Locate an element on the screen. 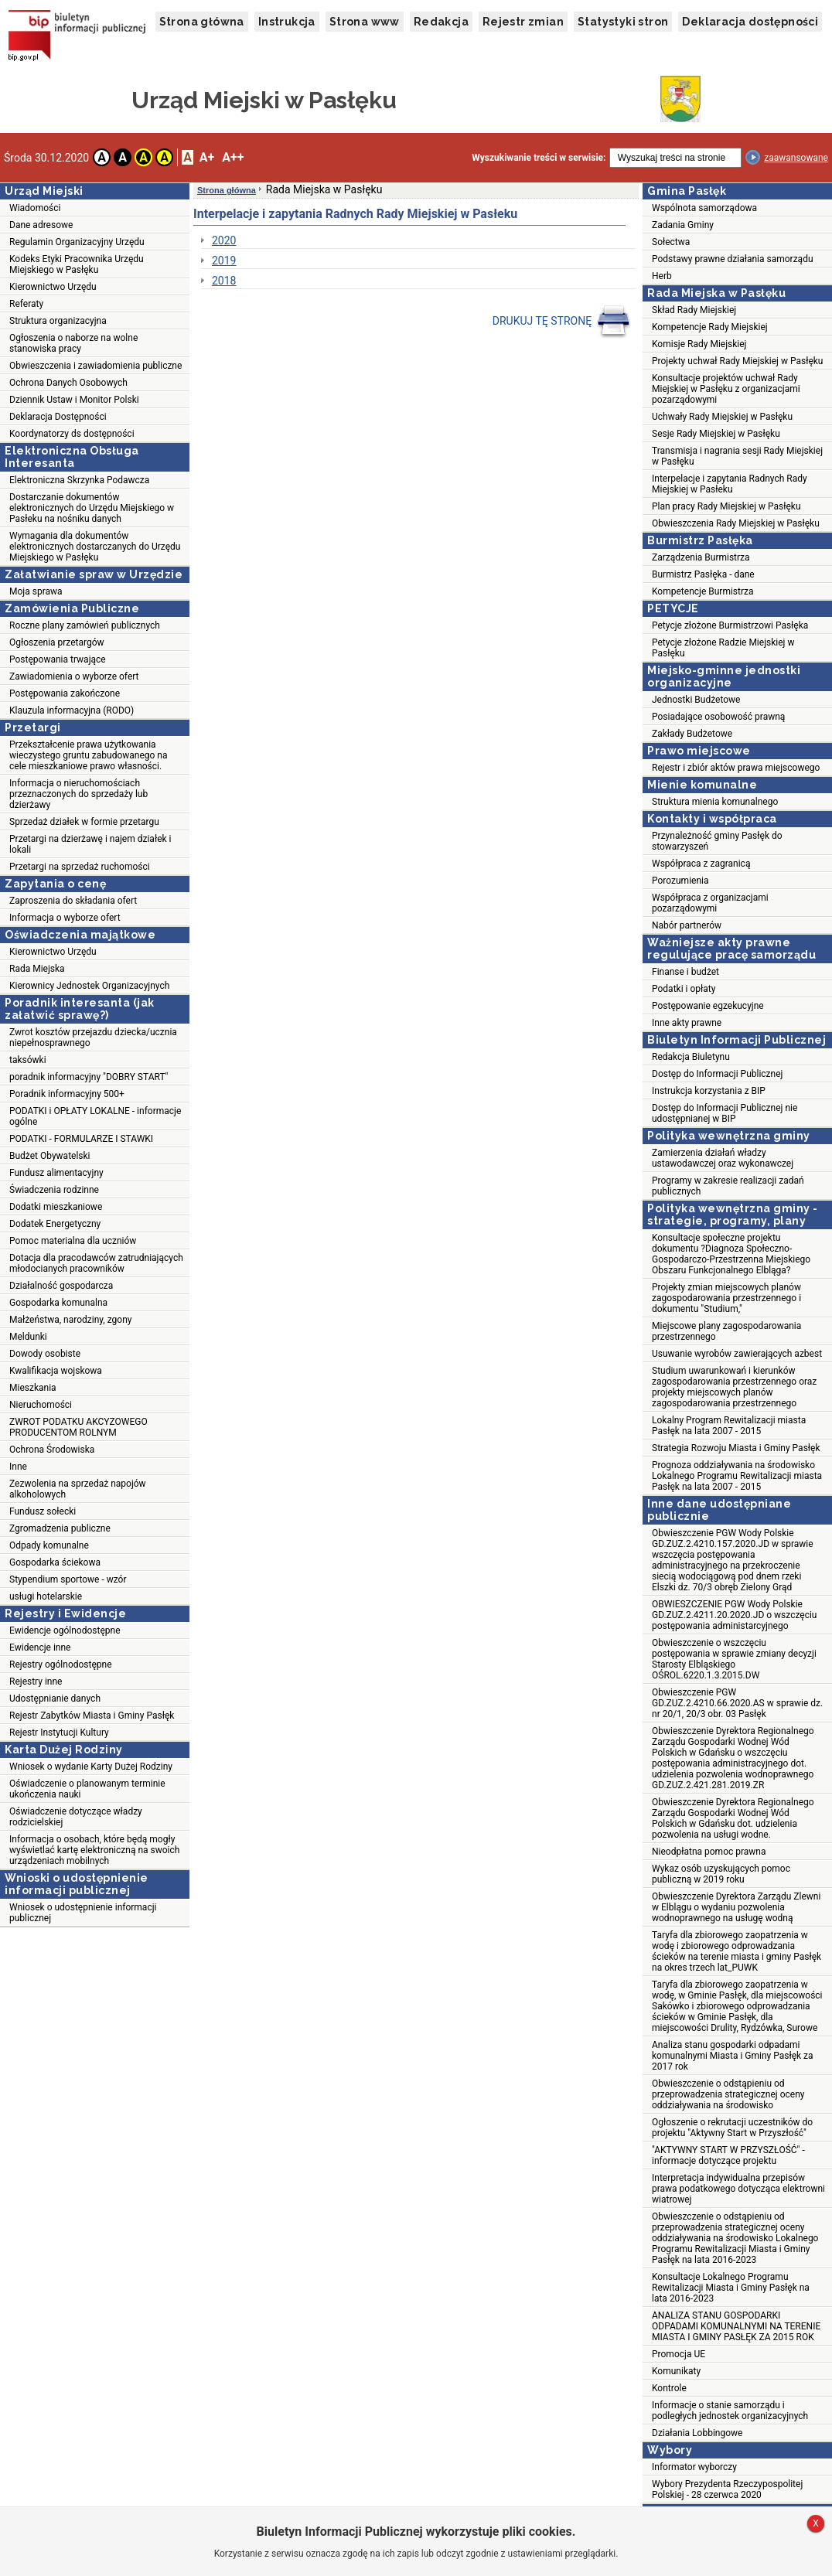 This screenshot has width=832, height=2576. Zgromadzenia publiczne is located at coordinates (60, 1528).